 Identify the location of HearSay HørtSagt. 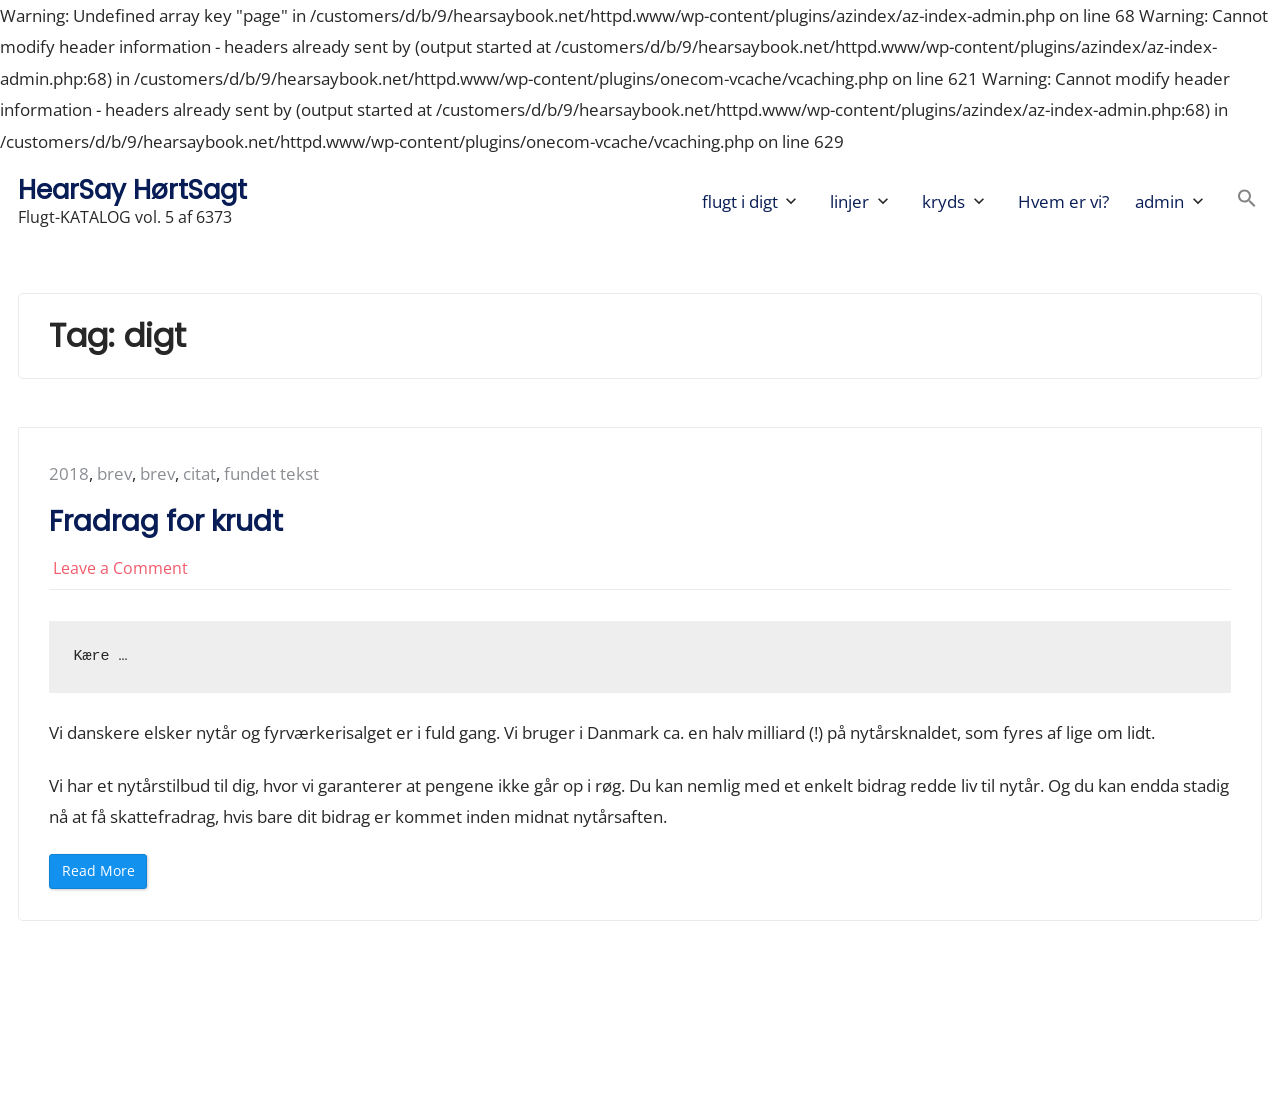
(132, 189).